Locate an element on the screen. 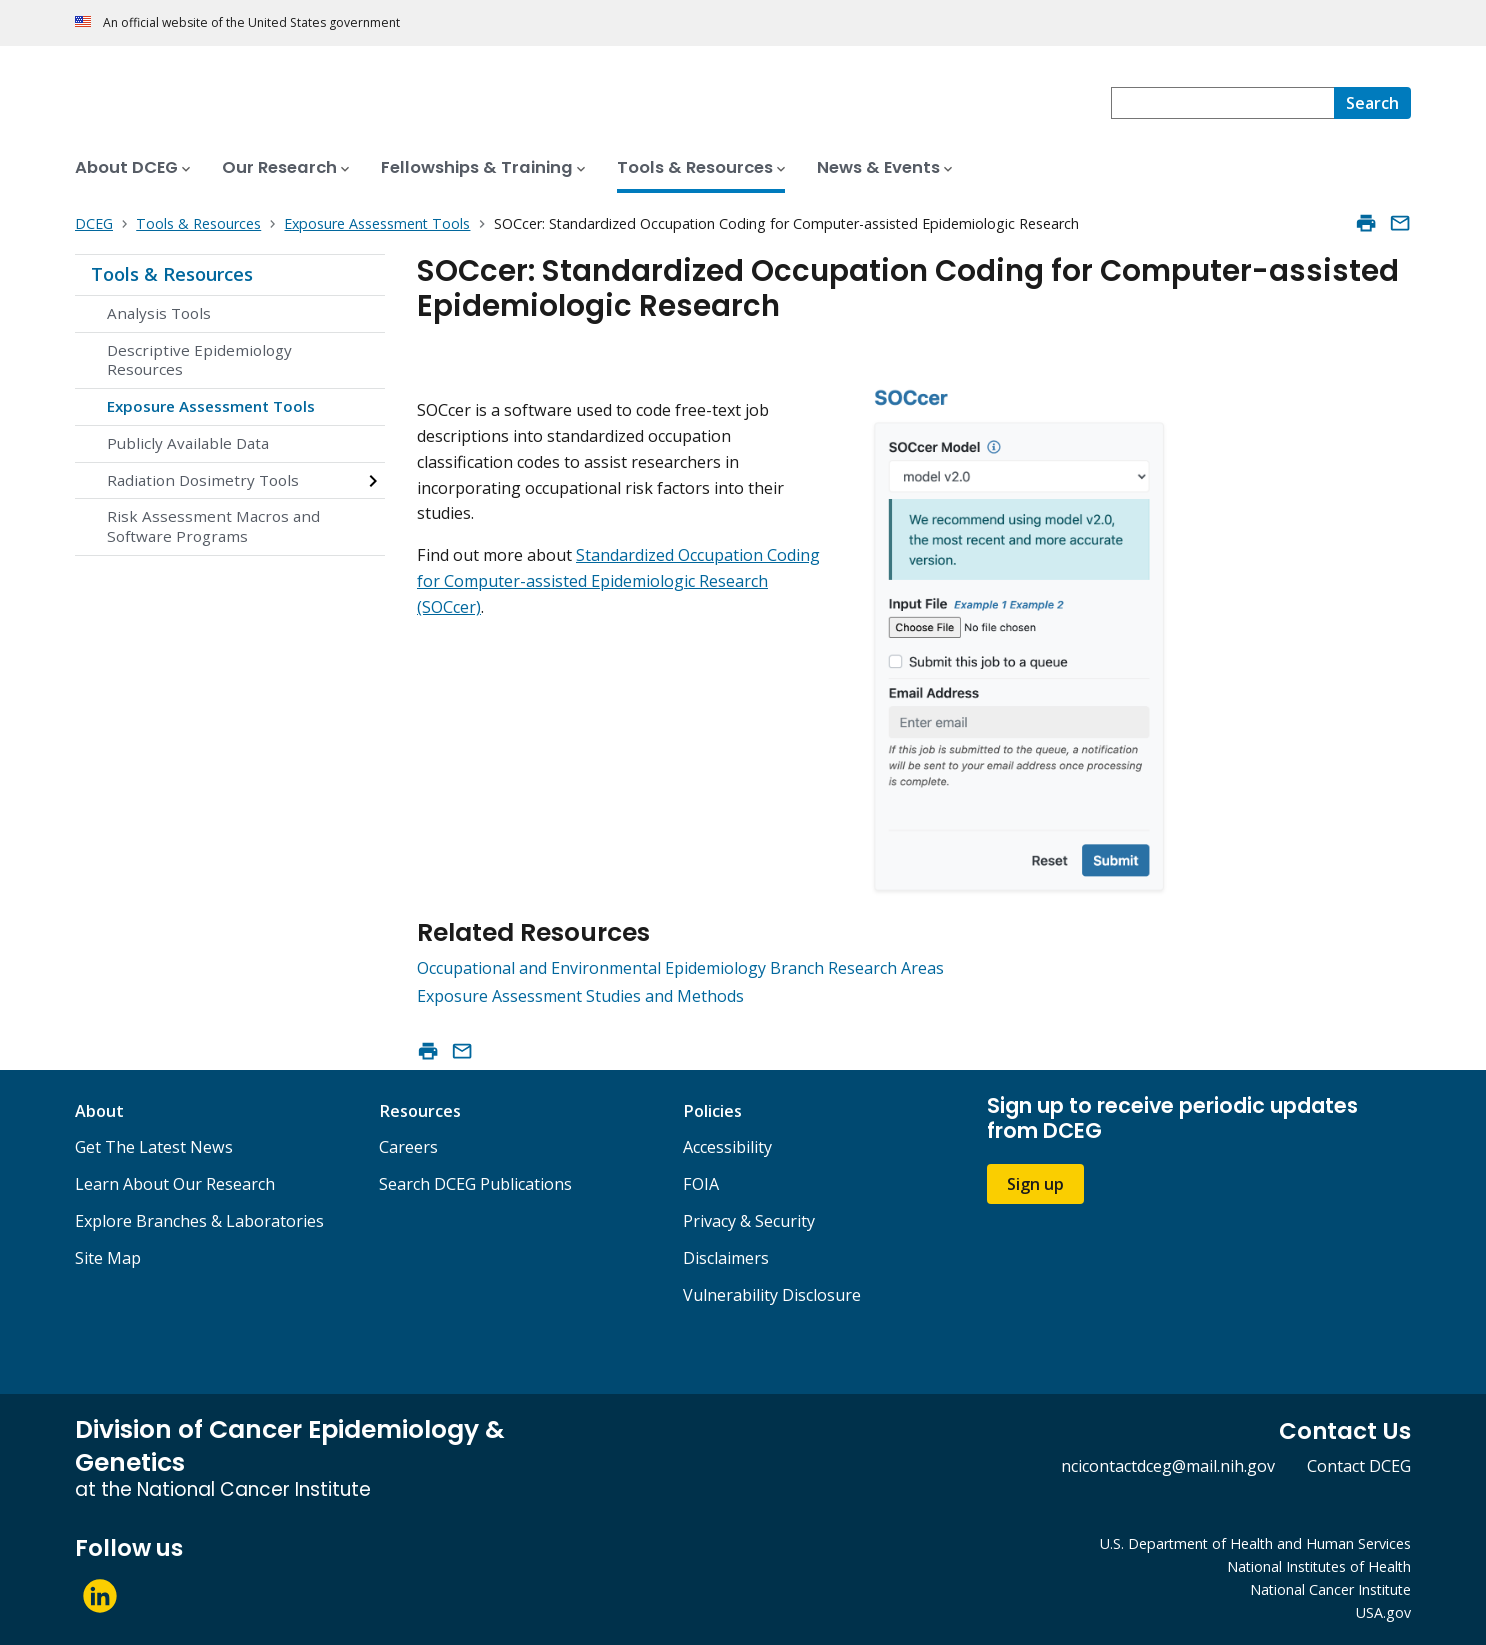 The image size is (1486, 1645). Sign up is located at coordinates (1035, 1184).